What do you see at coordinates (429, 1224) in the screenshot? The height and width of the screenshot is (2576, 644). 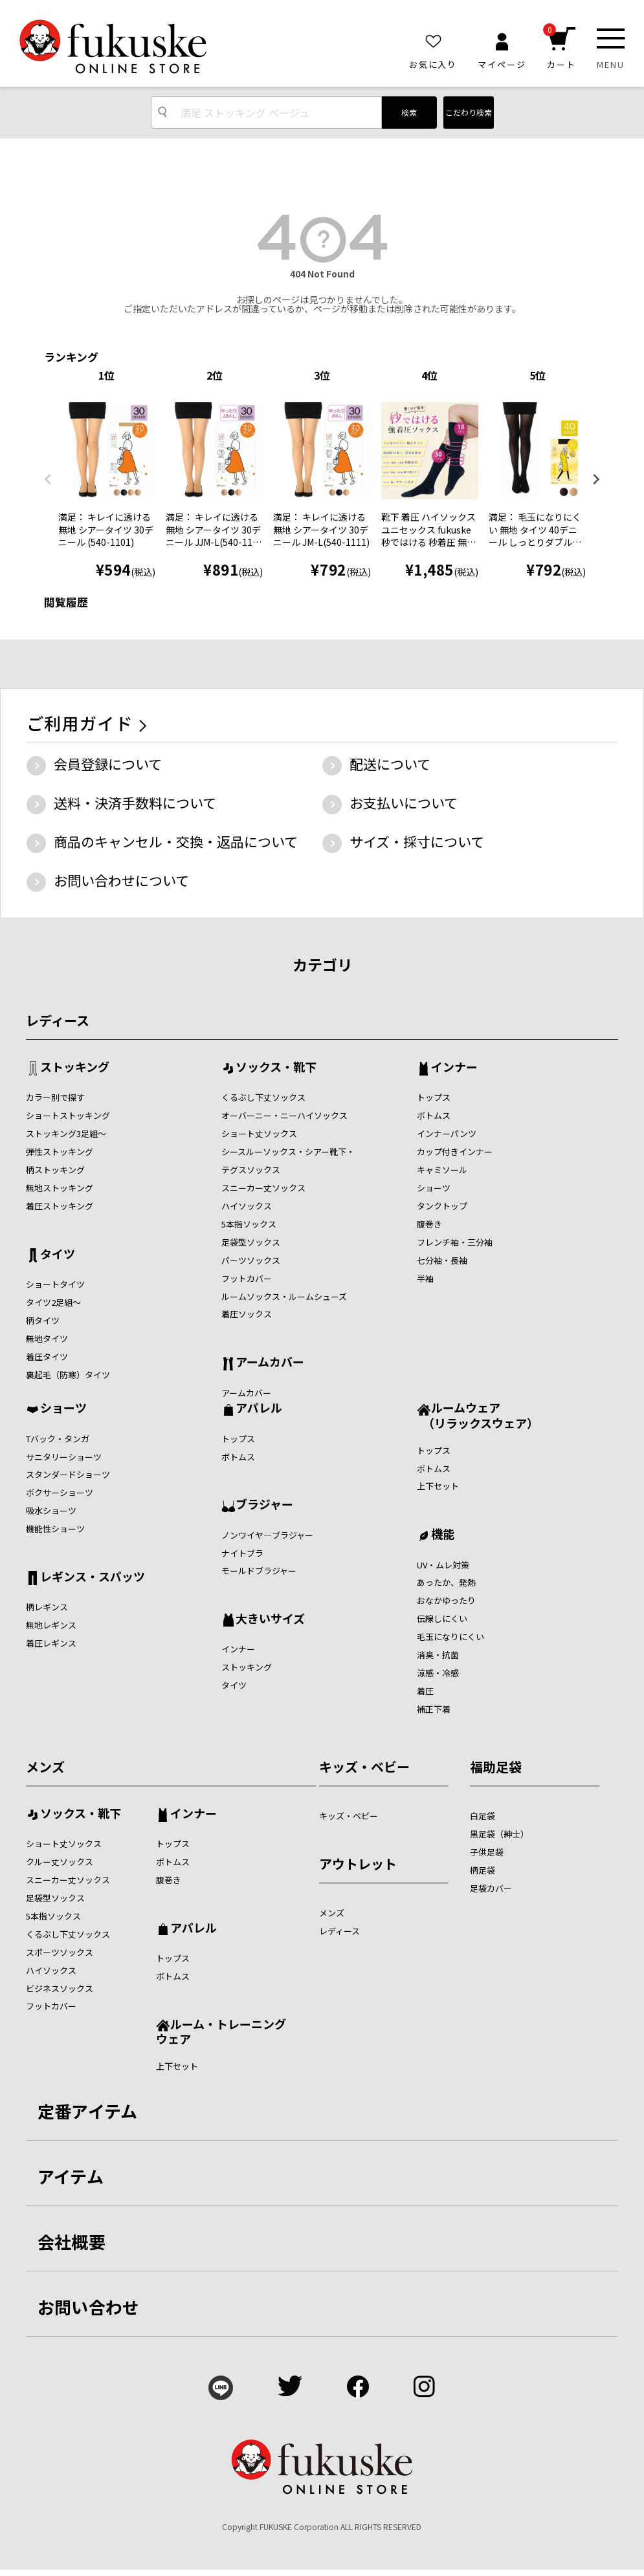 I see `腹巻き` at bounding box center [429, 1224].